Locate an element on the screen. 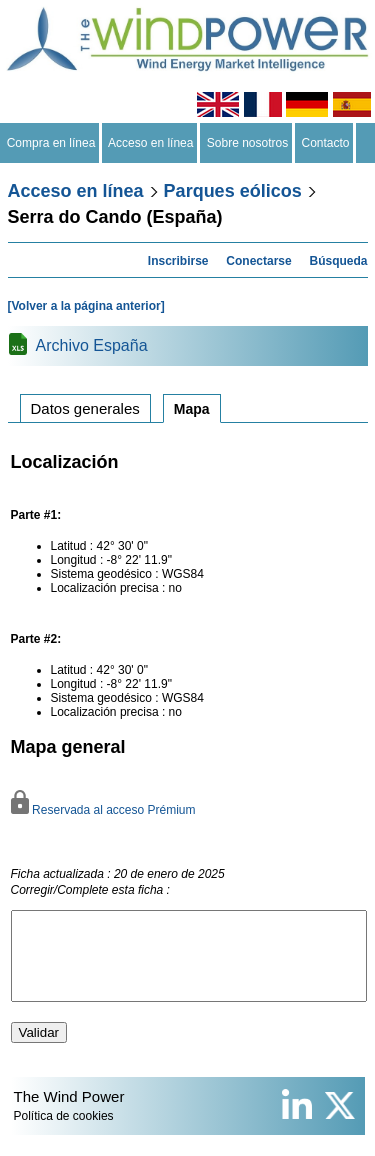 This screenshot has height=1156, width=375. Datos generales is located at coordinates (85, 408).